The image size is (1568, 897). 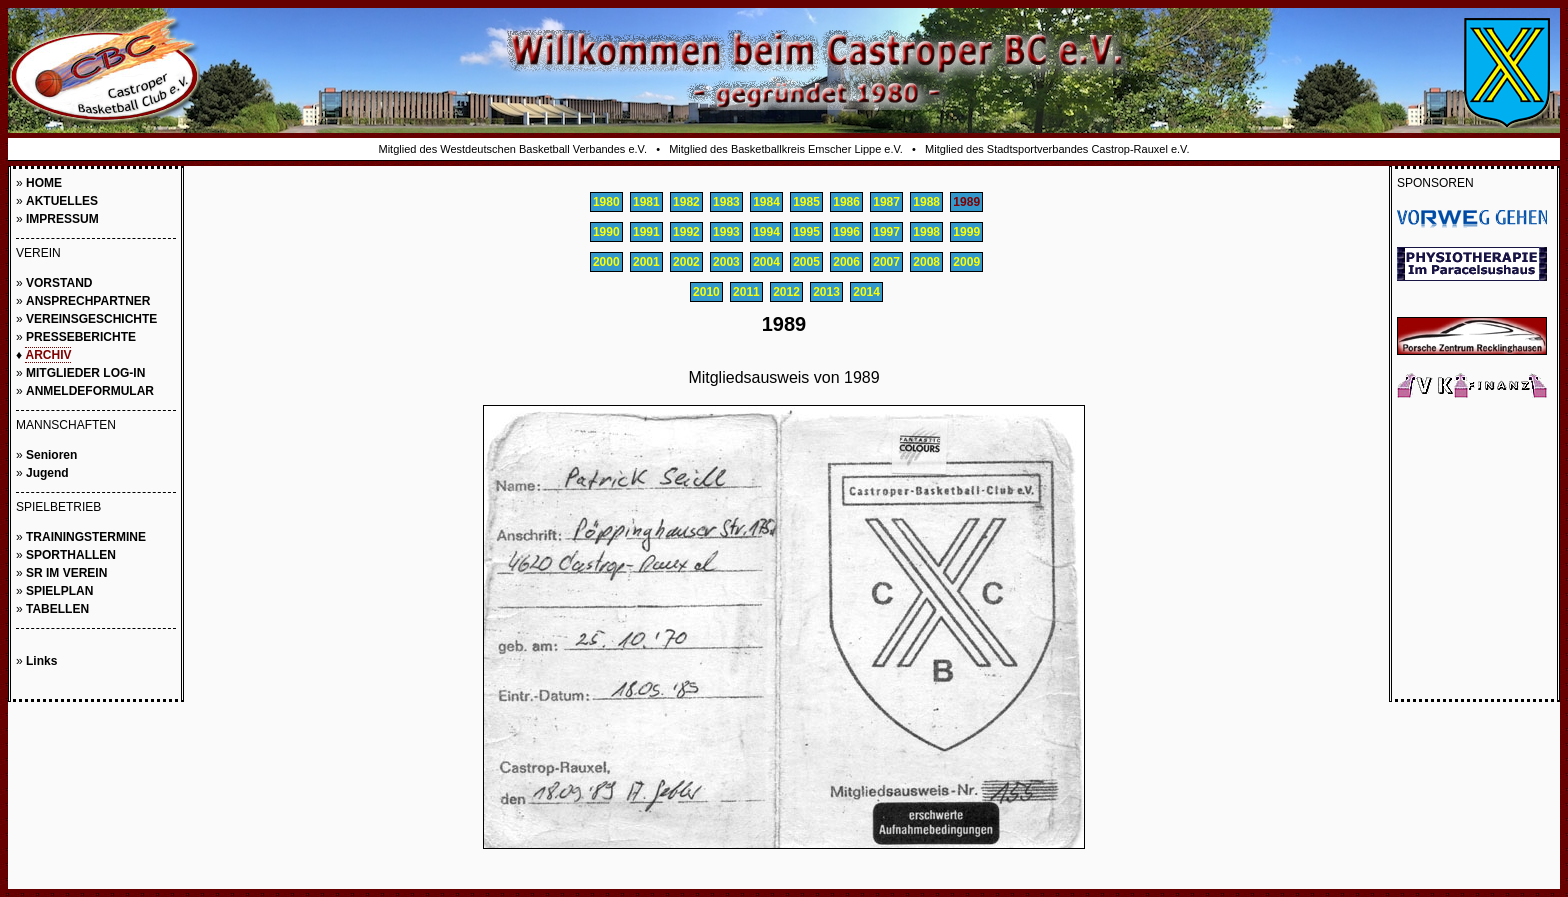 What do you see at coordinates (86, 537) in the screenshot?
I see `TRAININGSTERMINE` at bounding box center [86, 537].